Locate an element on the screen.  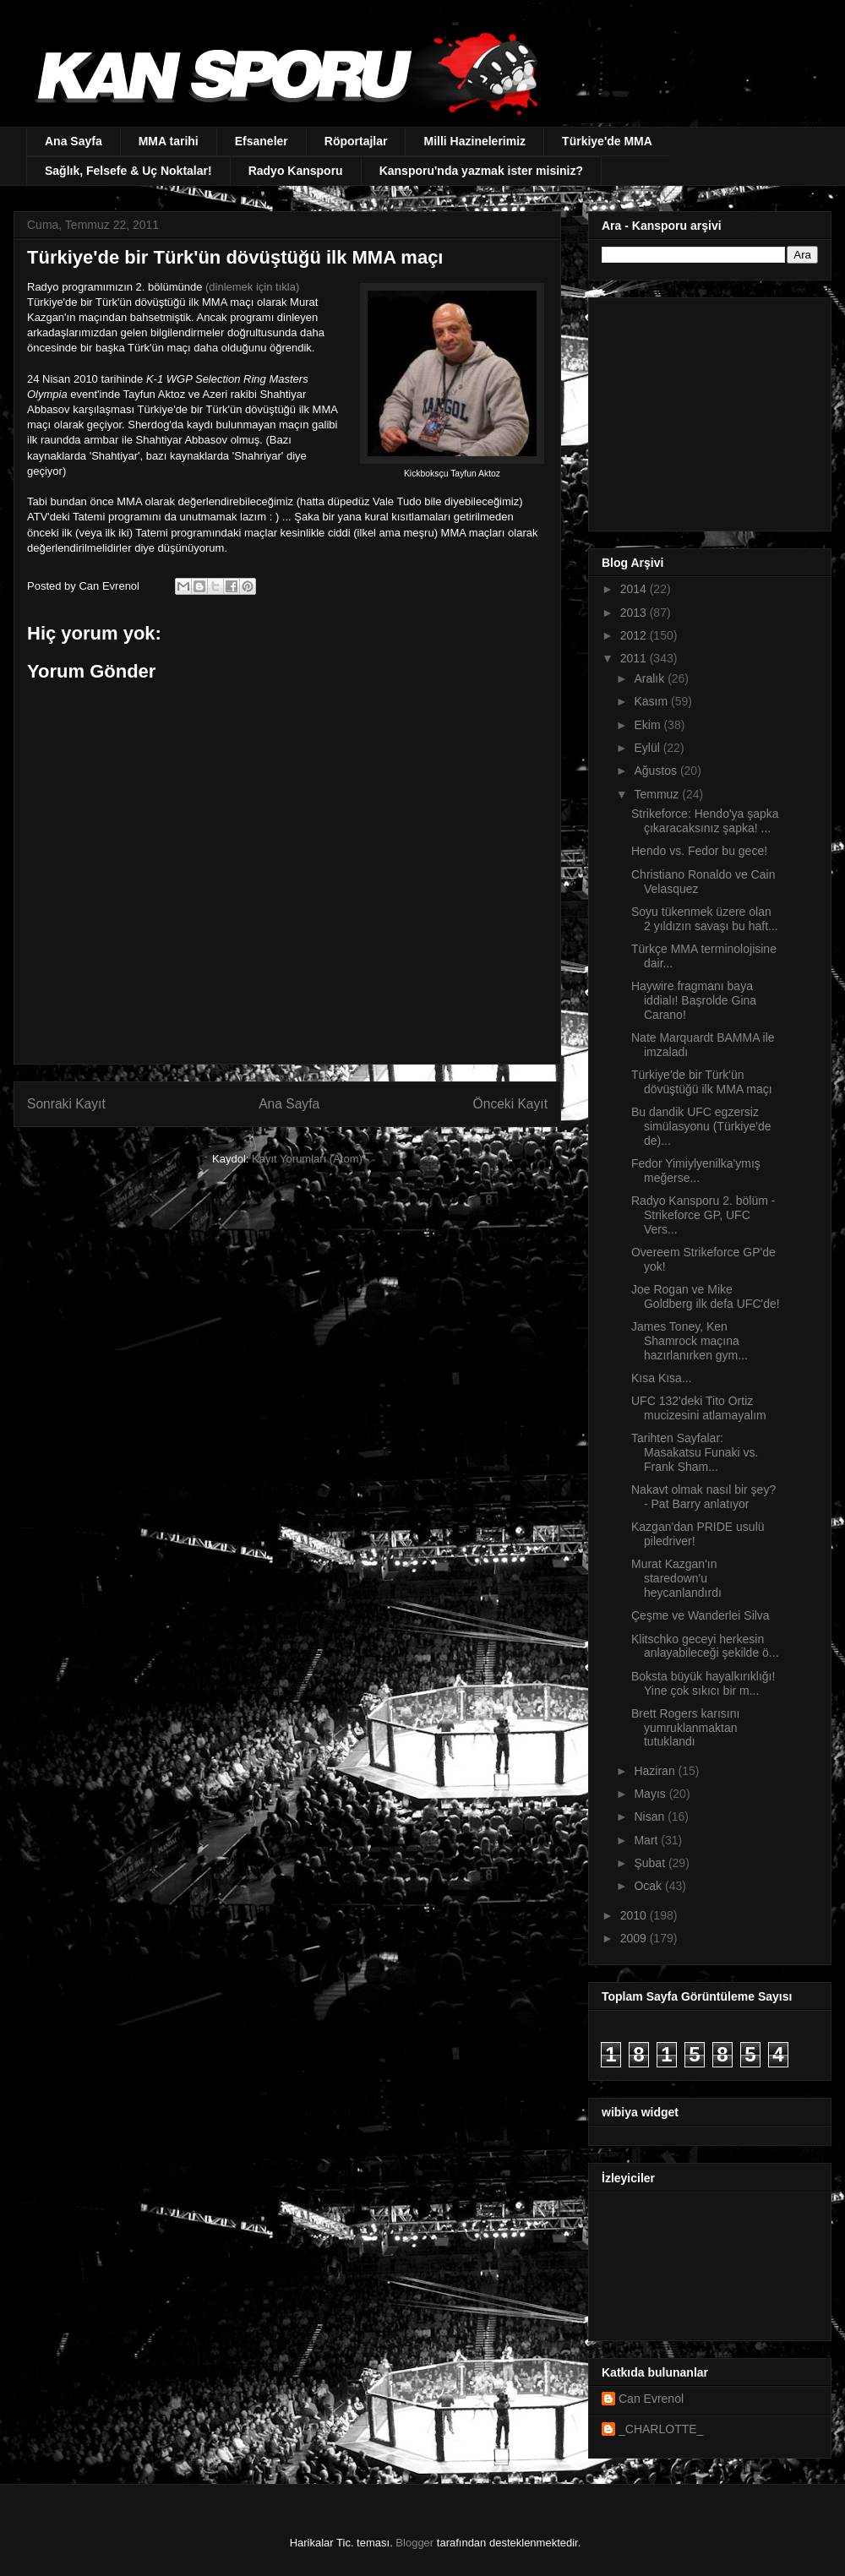
Haywire fragmanı baya iddialı! Başrolde Gina Carano! is located at coordinates (693, 1000).